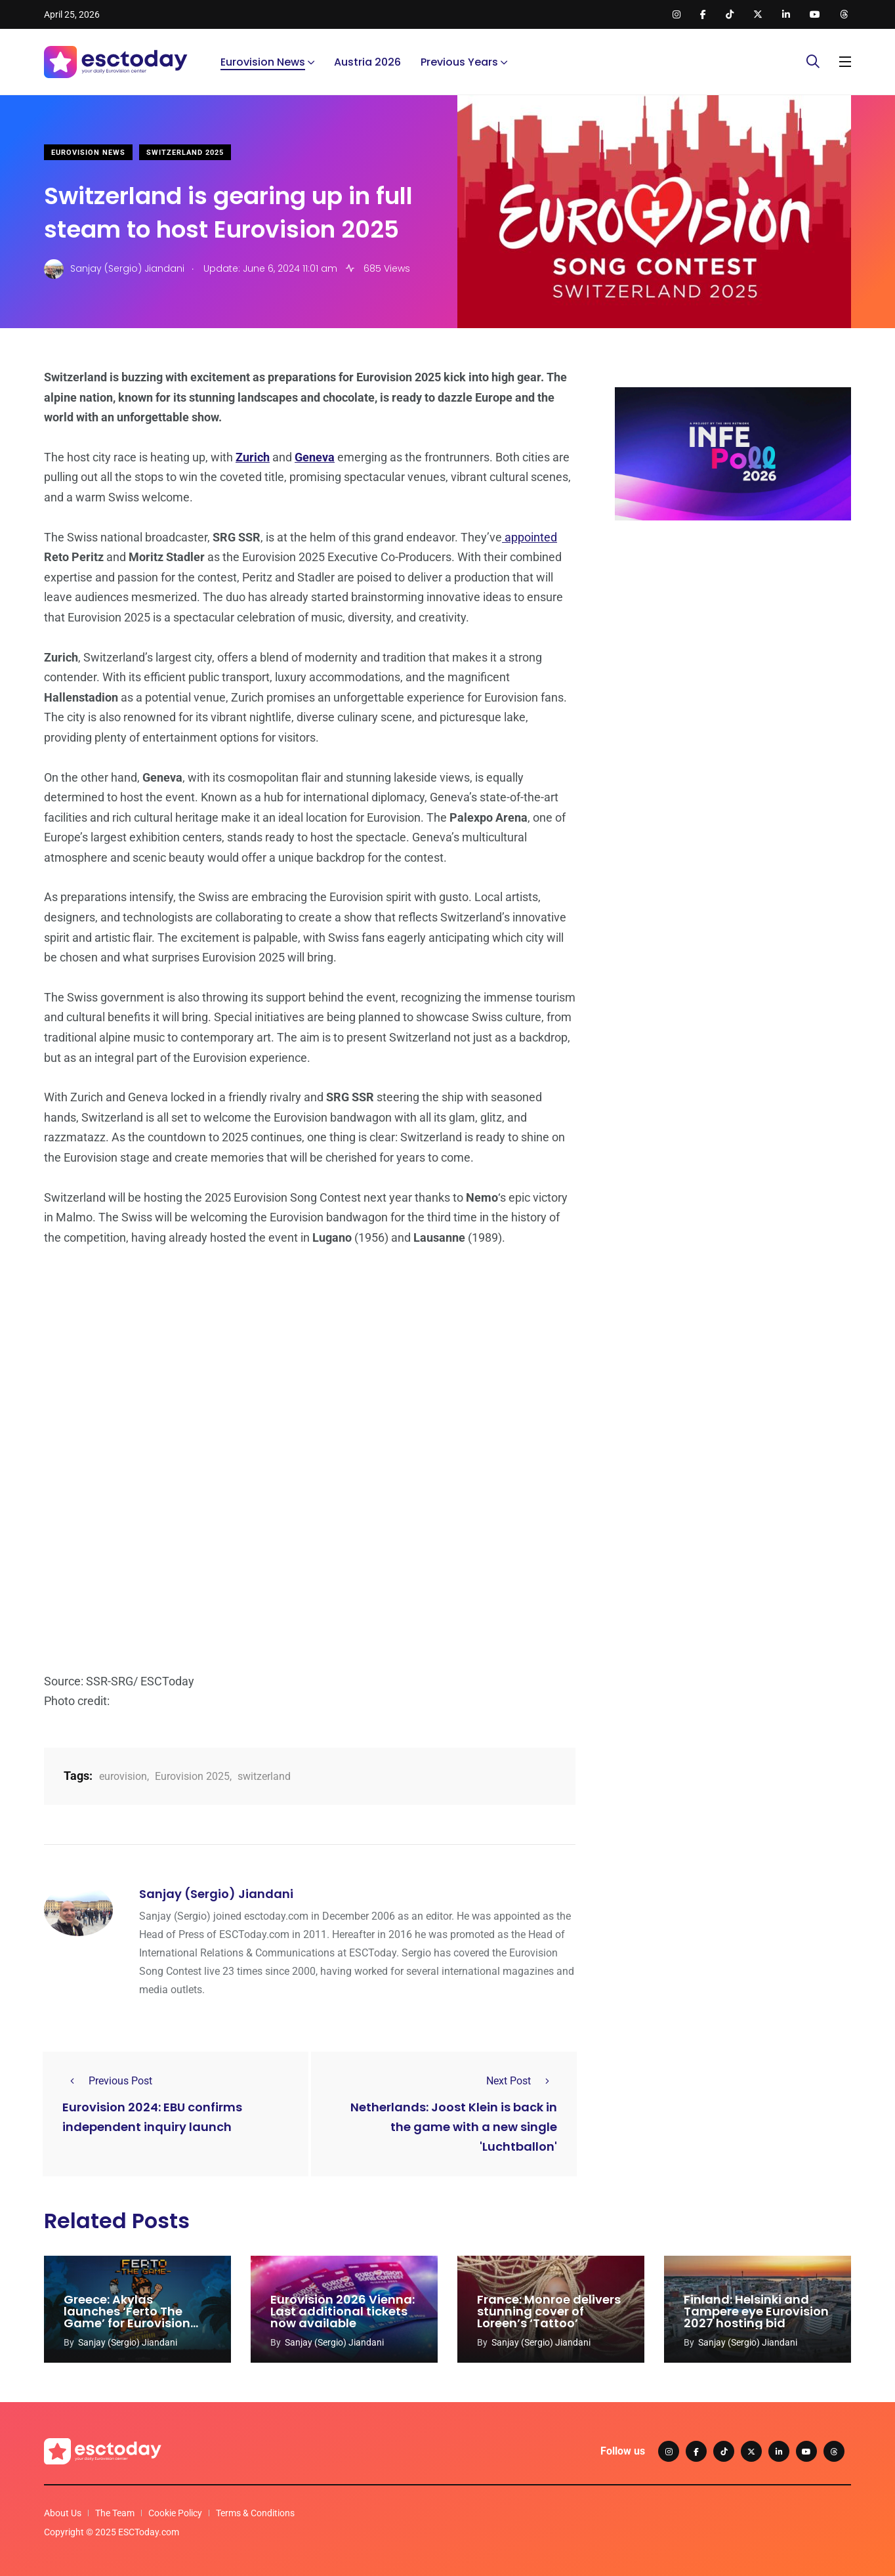  What do you see at coordinates (192, 1776) in the screenshot?
I see `Eurovision 2025` at bounding box center [192, 1776].